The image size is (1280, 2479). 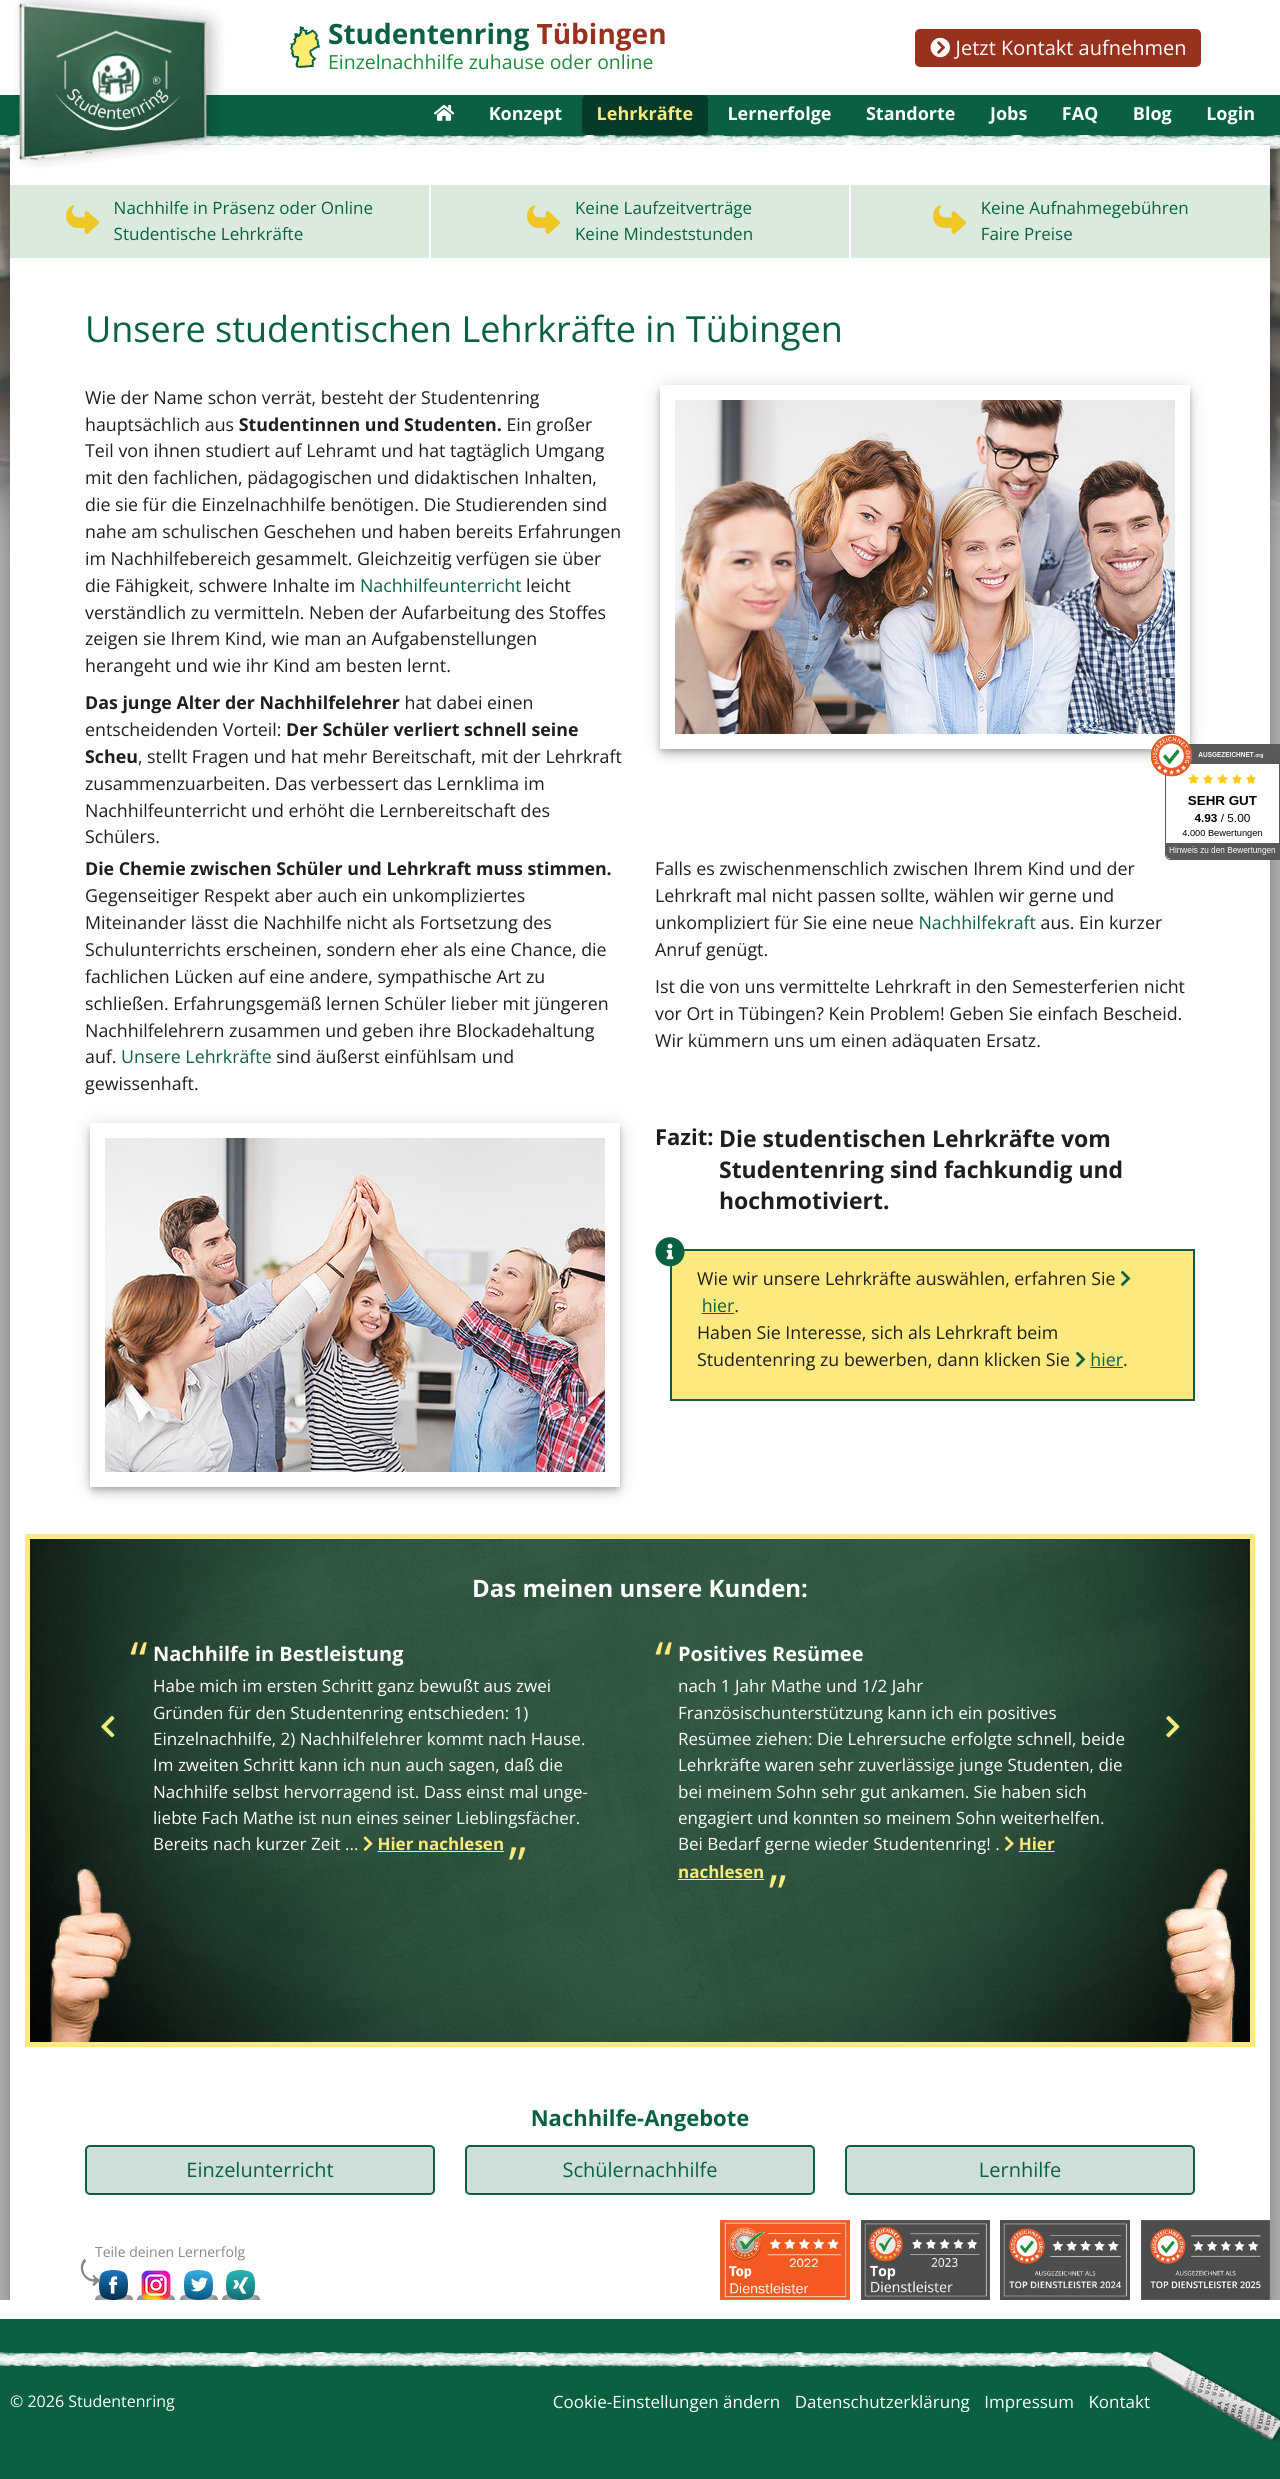 I want to click on Nachhilfeunterricht, so click(x=396, y=631).